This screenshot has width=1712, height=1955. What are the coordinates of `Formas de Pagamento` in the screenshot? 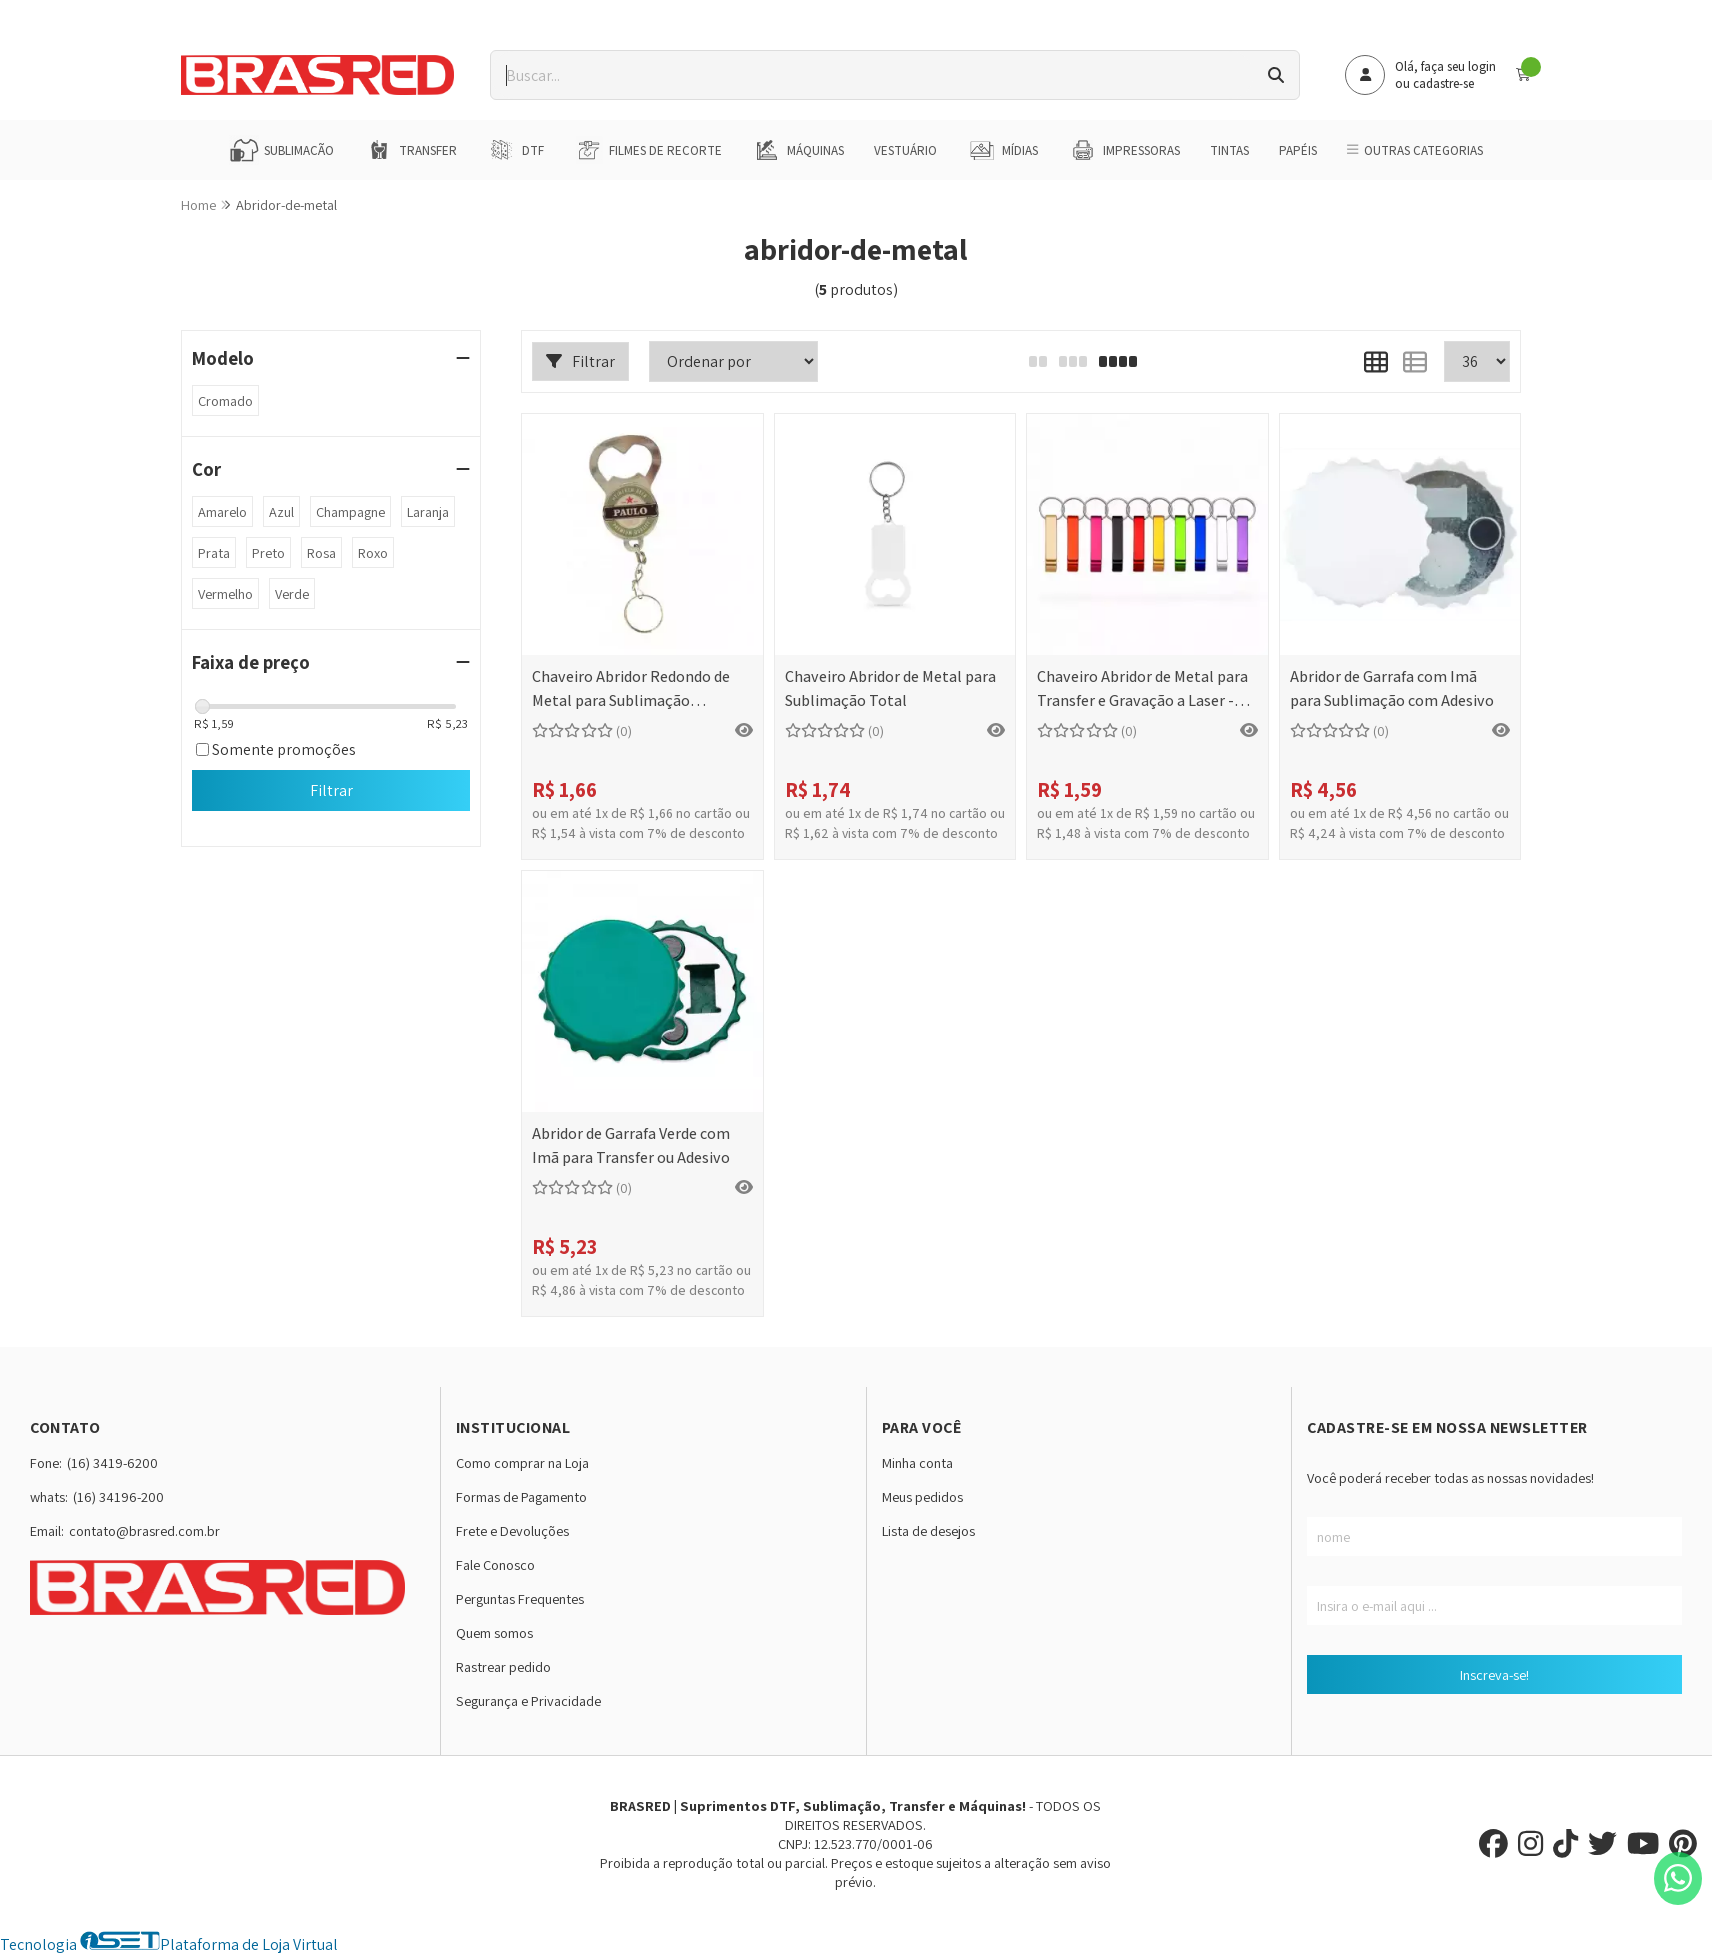 It's located at (521, 1496).